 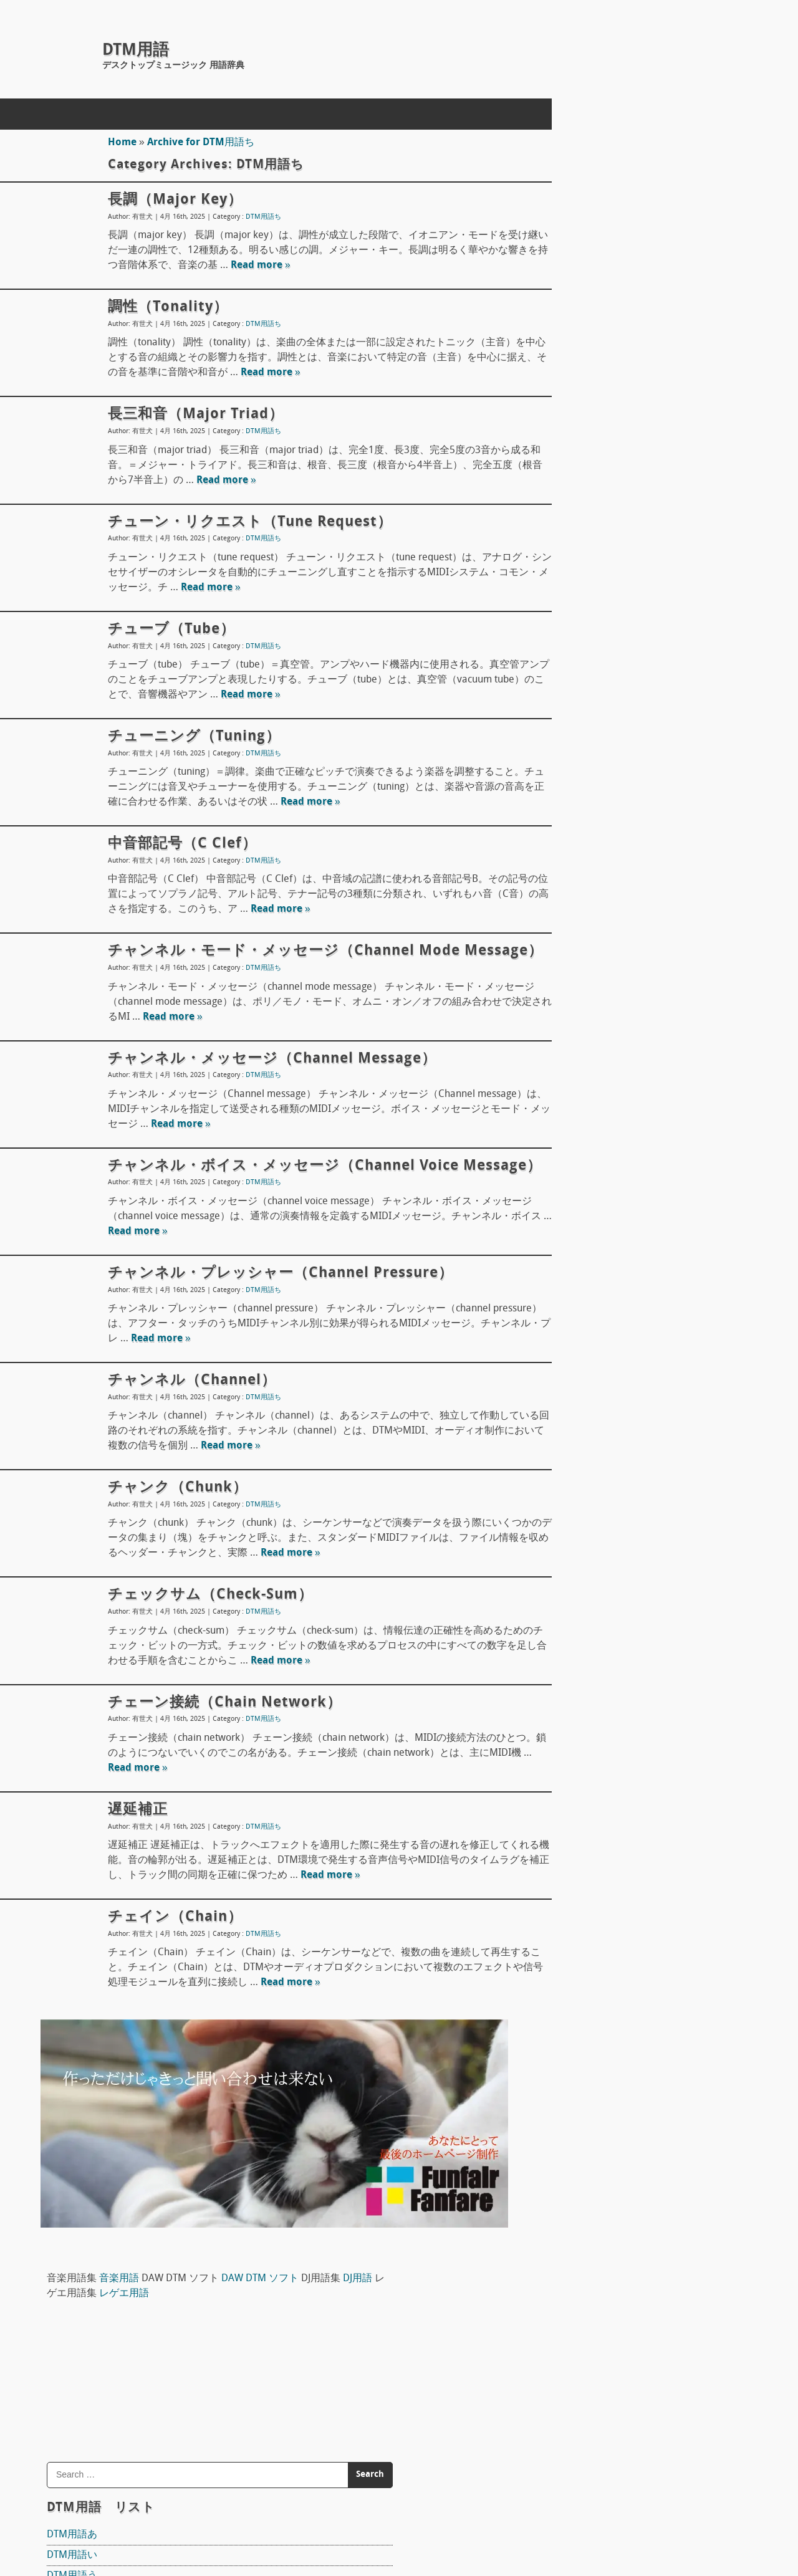 I want to click on DTM用語ふ, so click(x=590, y=887).